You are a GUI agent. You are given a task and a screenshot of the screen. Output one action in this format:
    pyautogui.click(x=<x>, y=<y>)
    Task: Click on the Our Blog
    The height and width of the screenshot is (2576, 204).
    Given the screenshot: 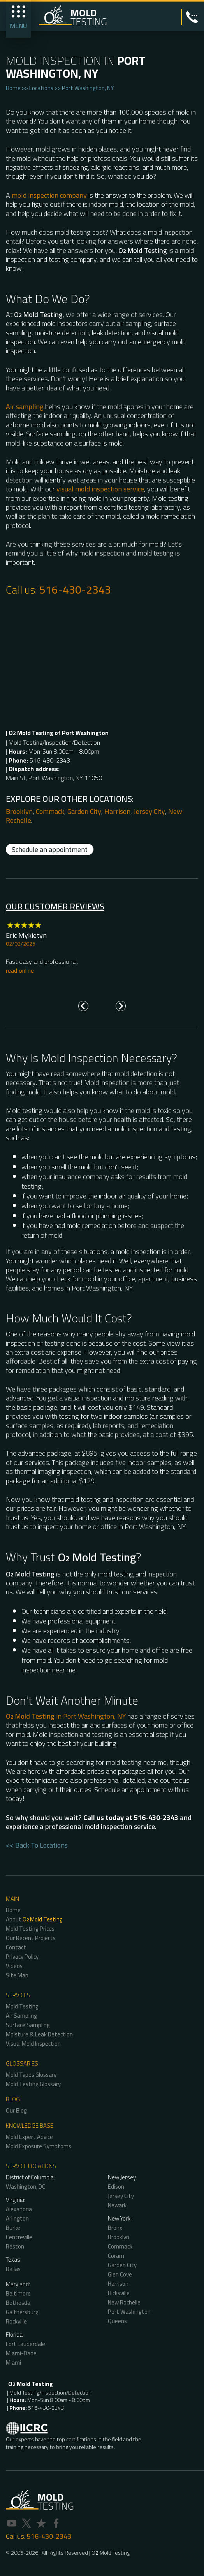 What is the action you would take?
    pyautogui.click(x=16, y=2110)
    